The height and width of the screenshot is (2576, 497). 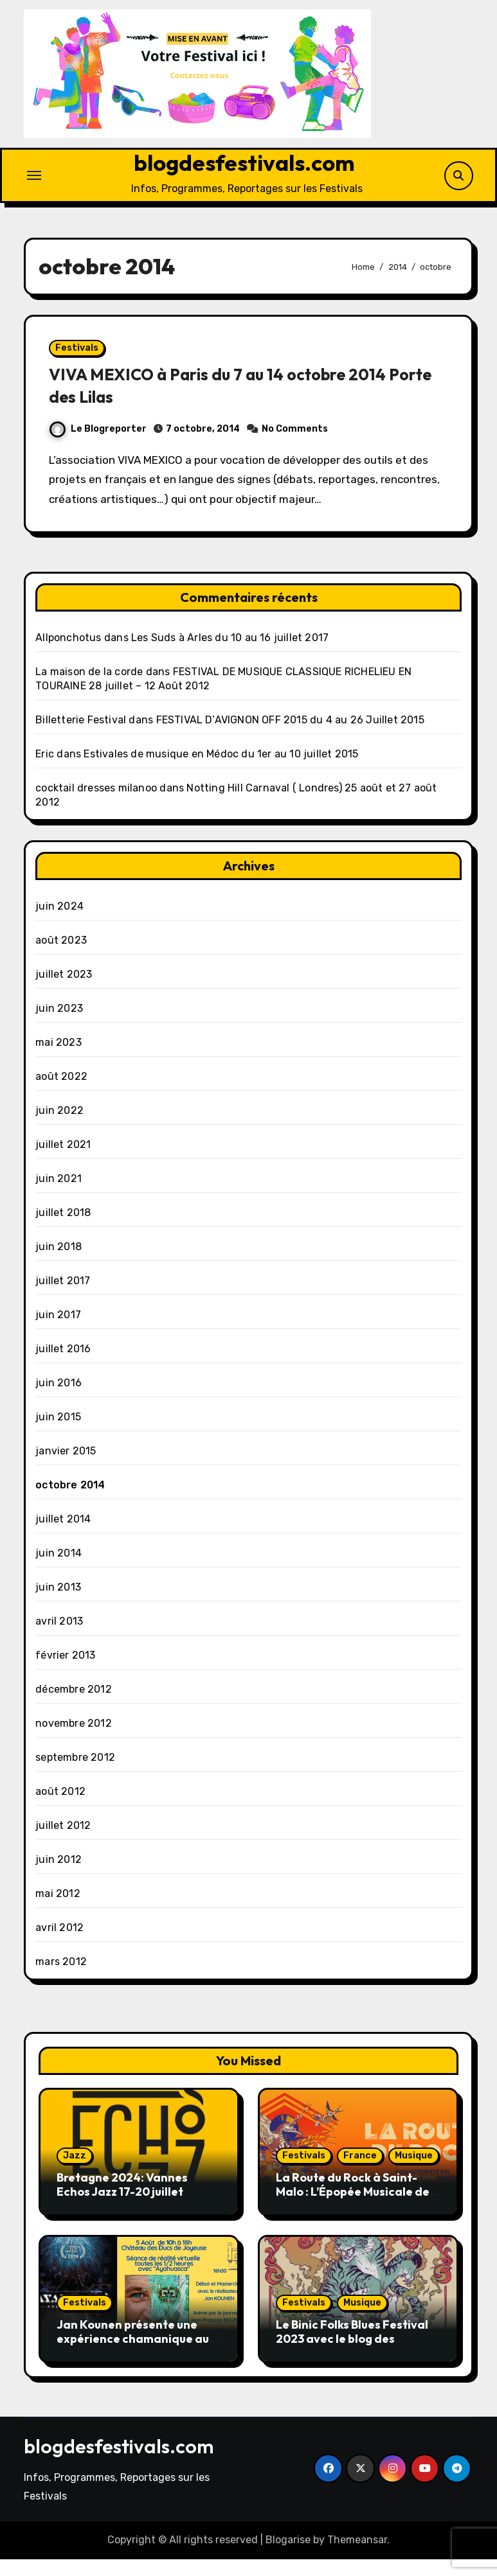 What do you see at coordinates (58, 1196) in the screenshot?
I see `juin 2021` at bounding box center [58, 1196].